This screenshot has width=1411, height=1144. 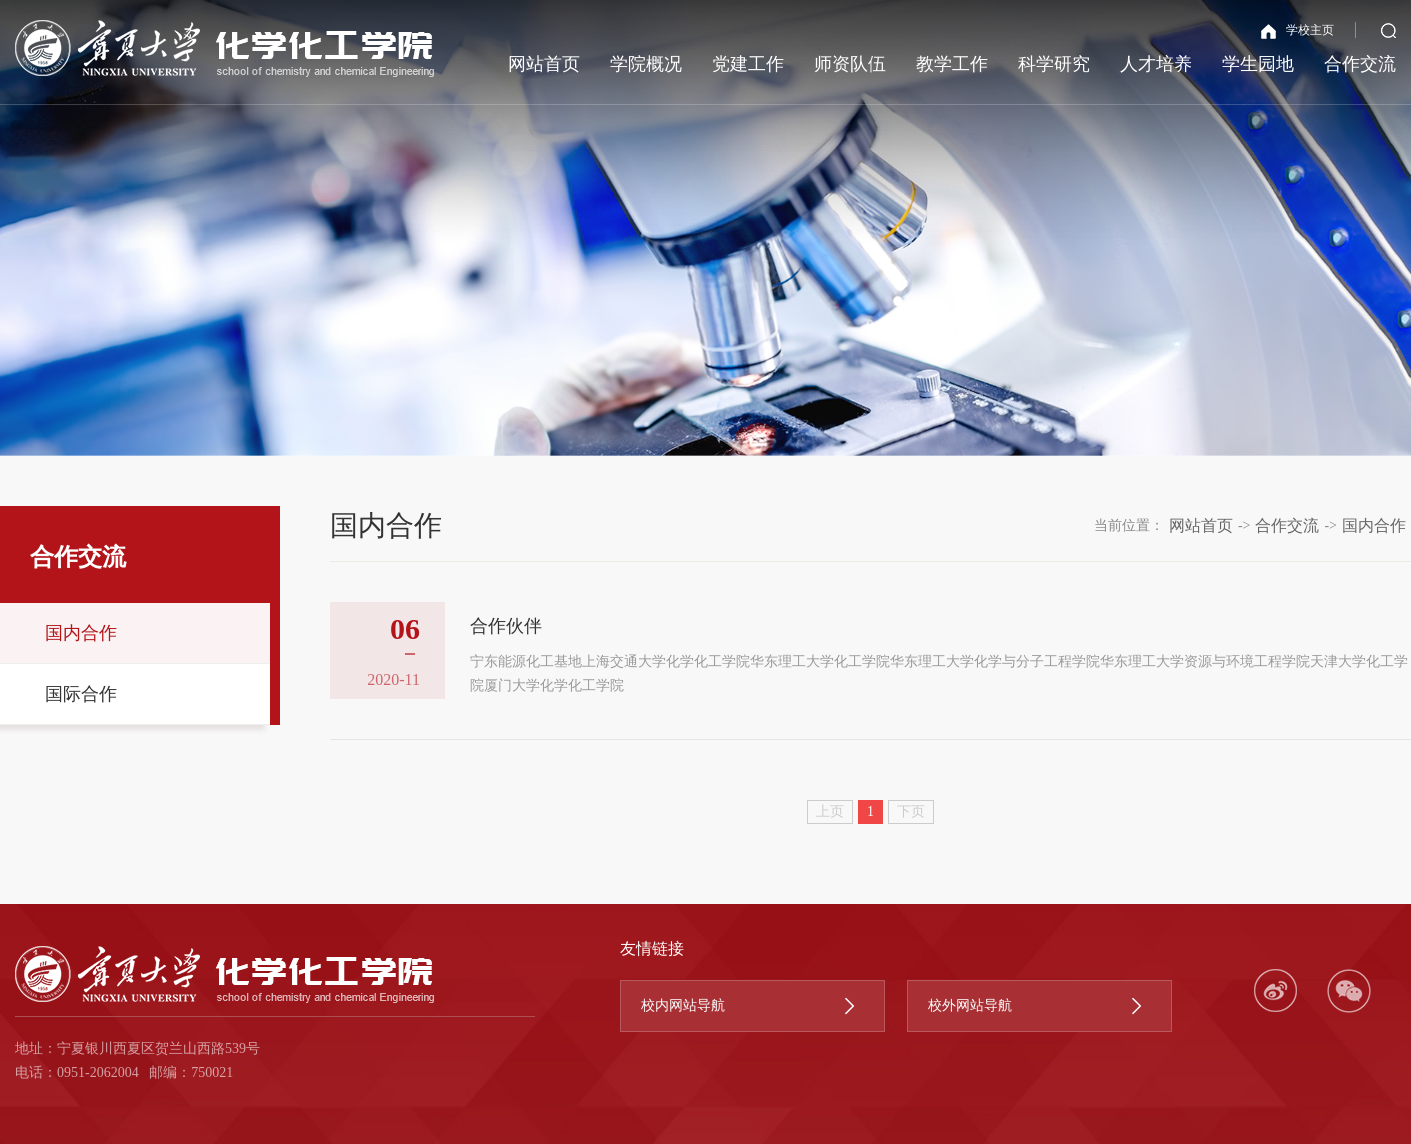 What do you see at coordinates (748, 64) in the screenshot?
I see `党建工作` at bounding box center [748, 64].